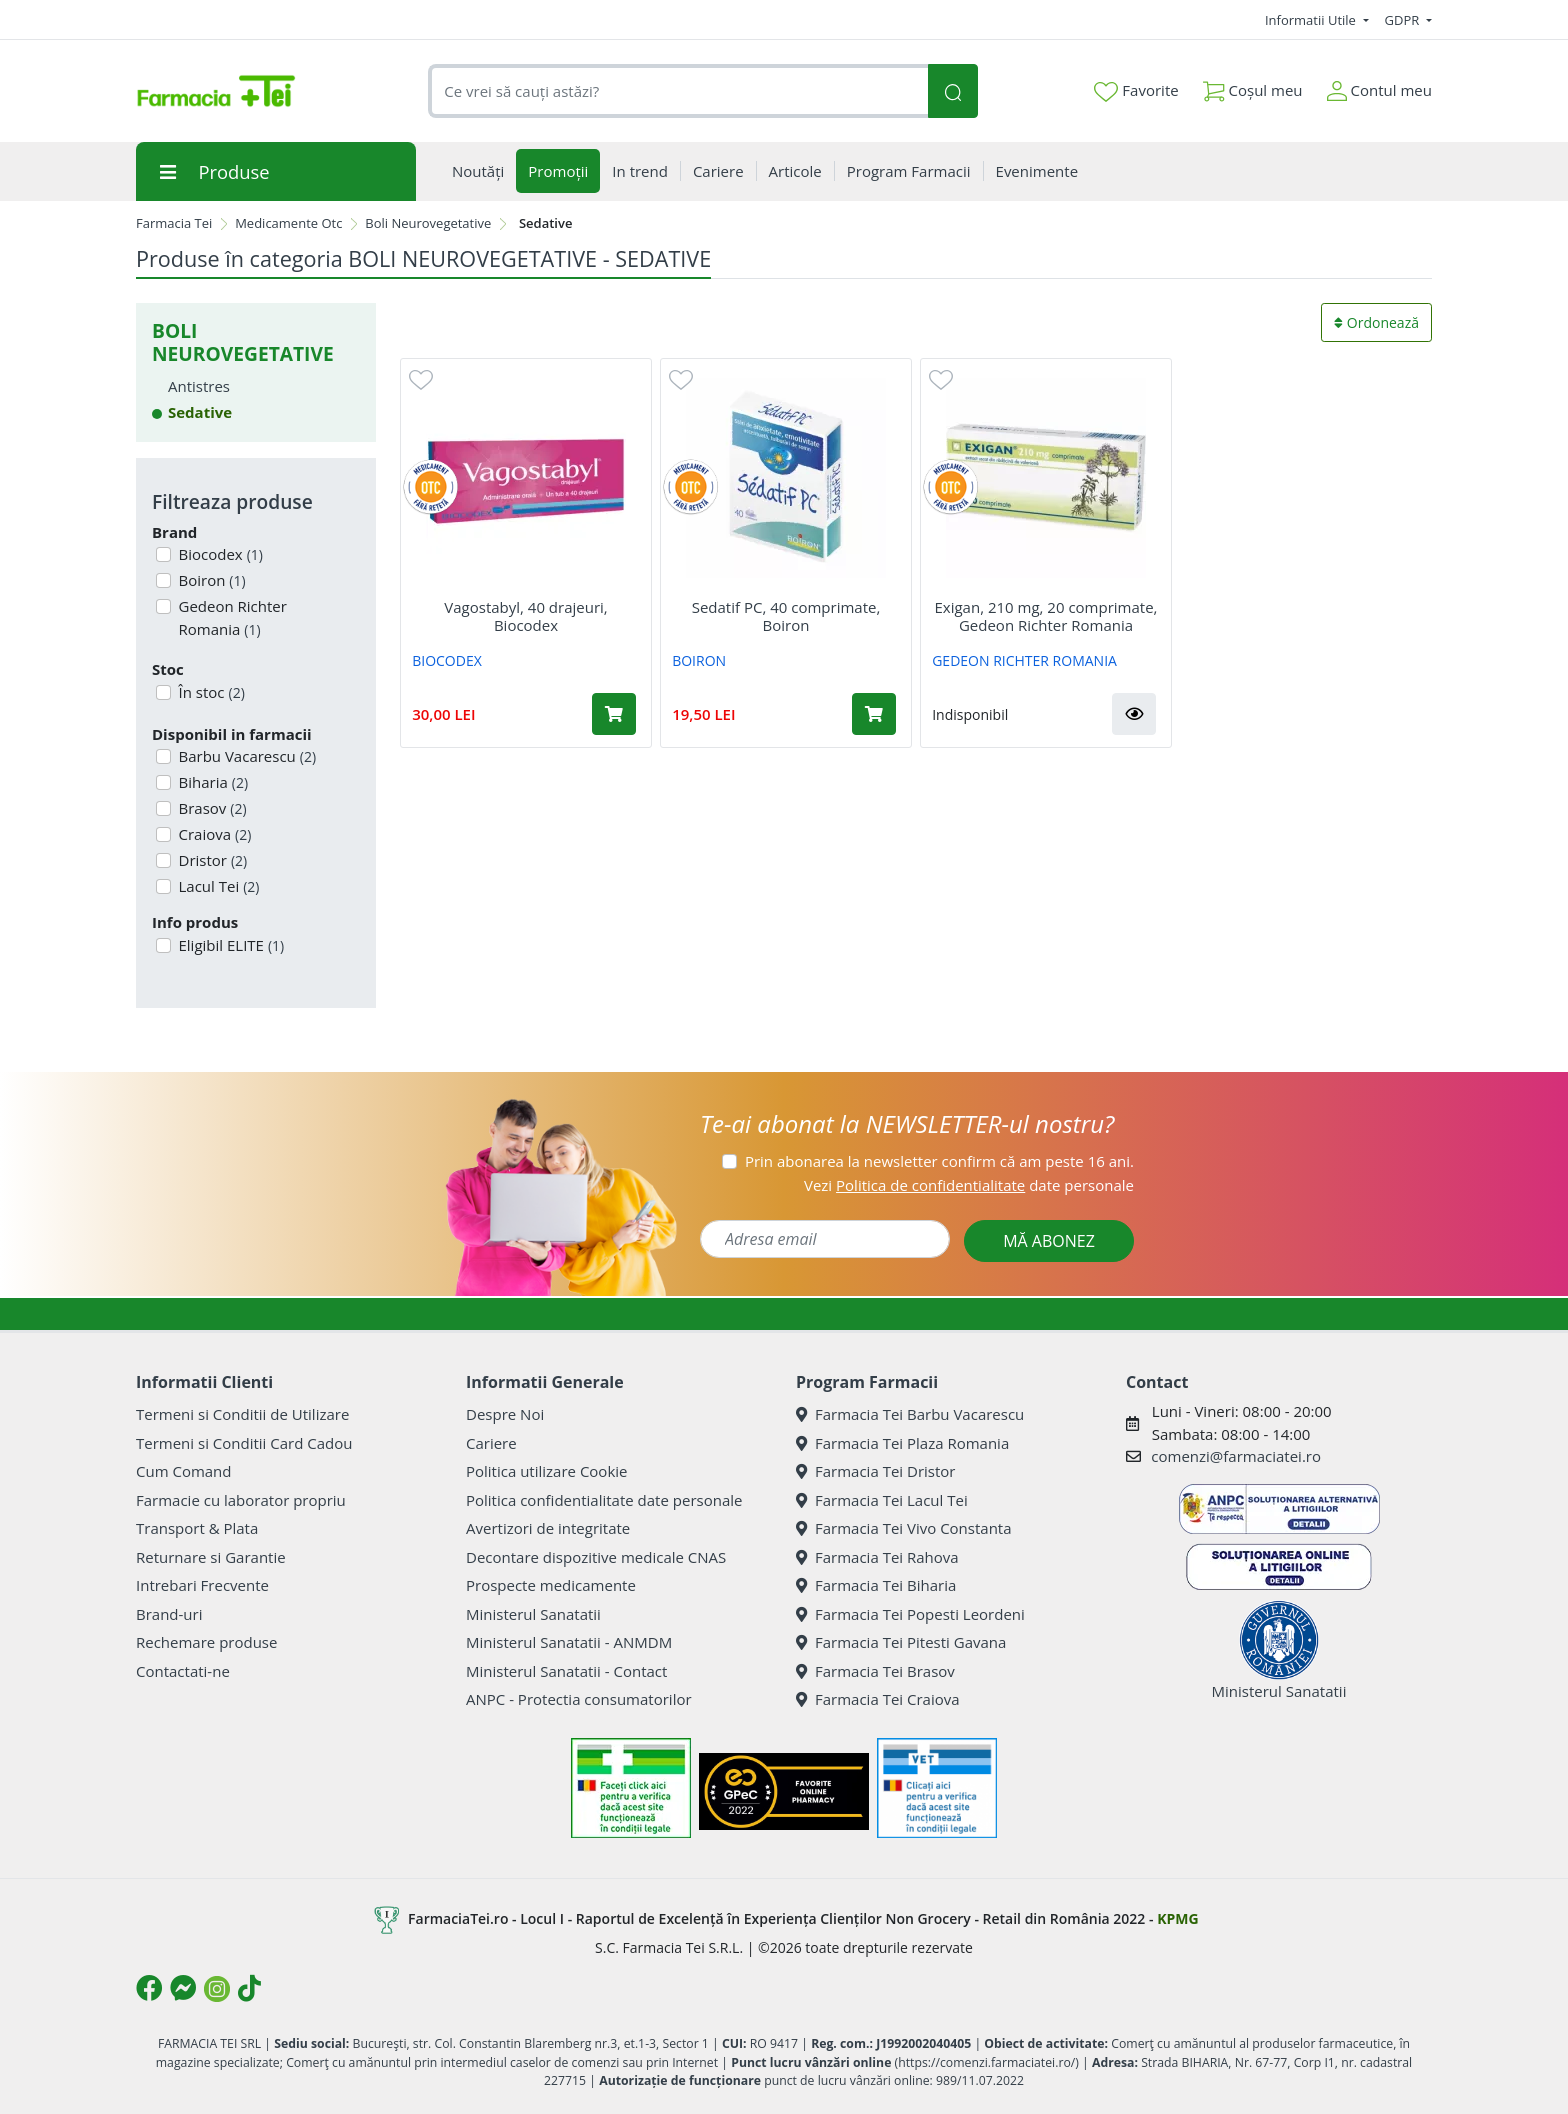 The width and height of the screenshot is (1568, 2114). Describe the element at coordinates (174, 223) in the screenshot. I see `Farmacia Tei` at that location.